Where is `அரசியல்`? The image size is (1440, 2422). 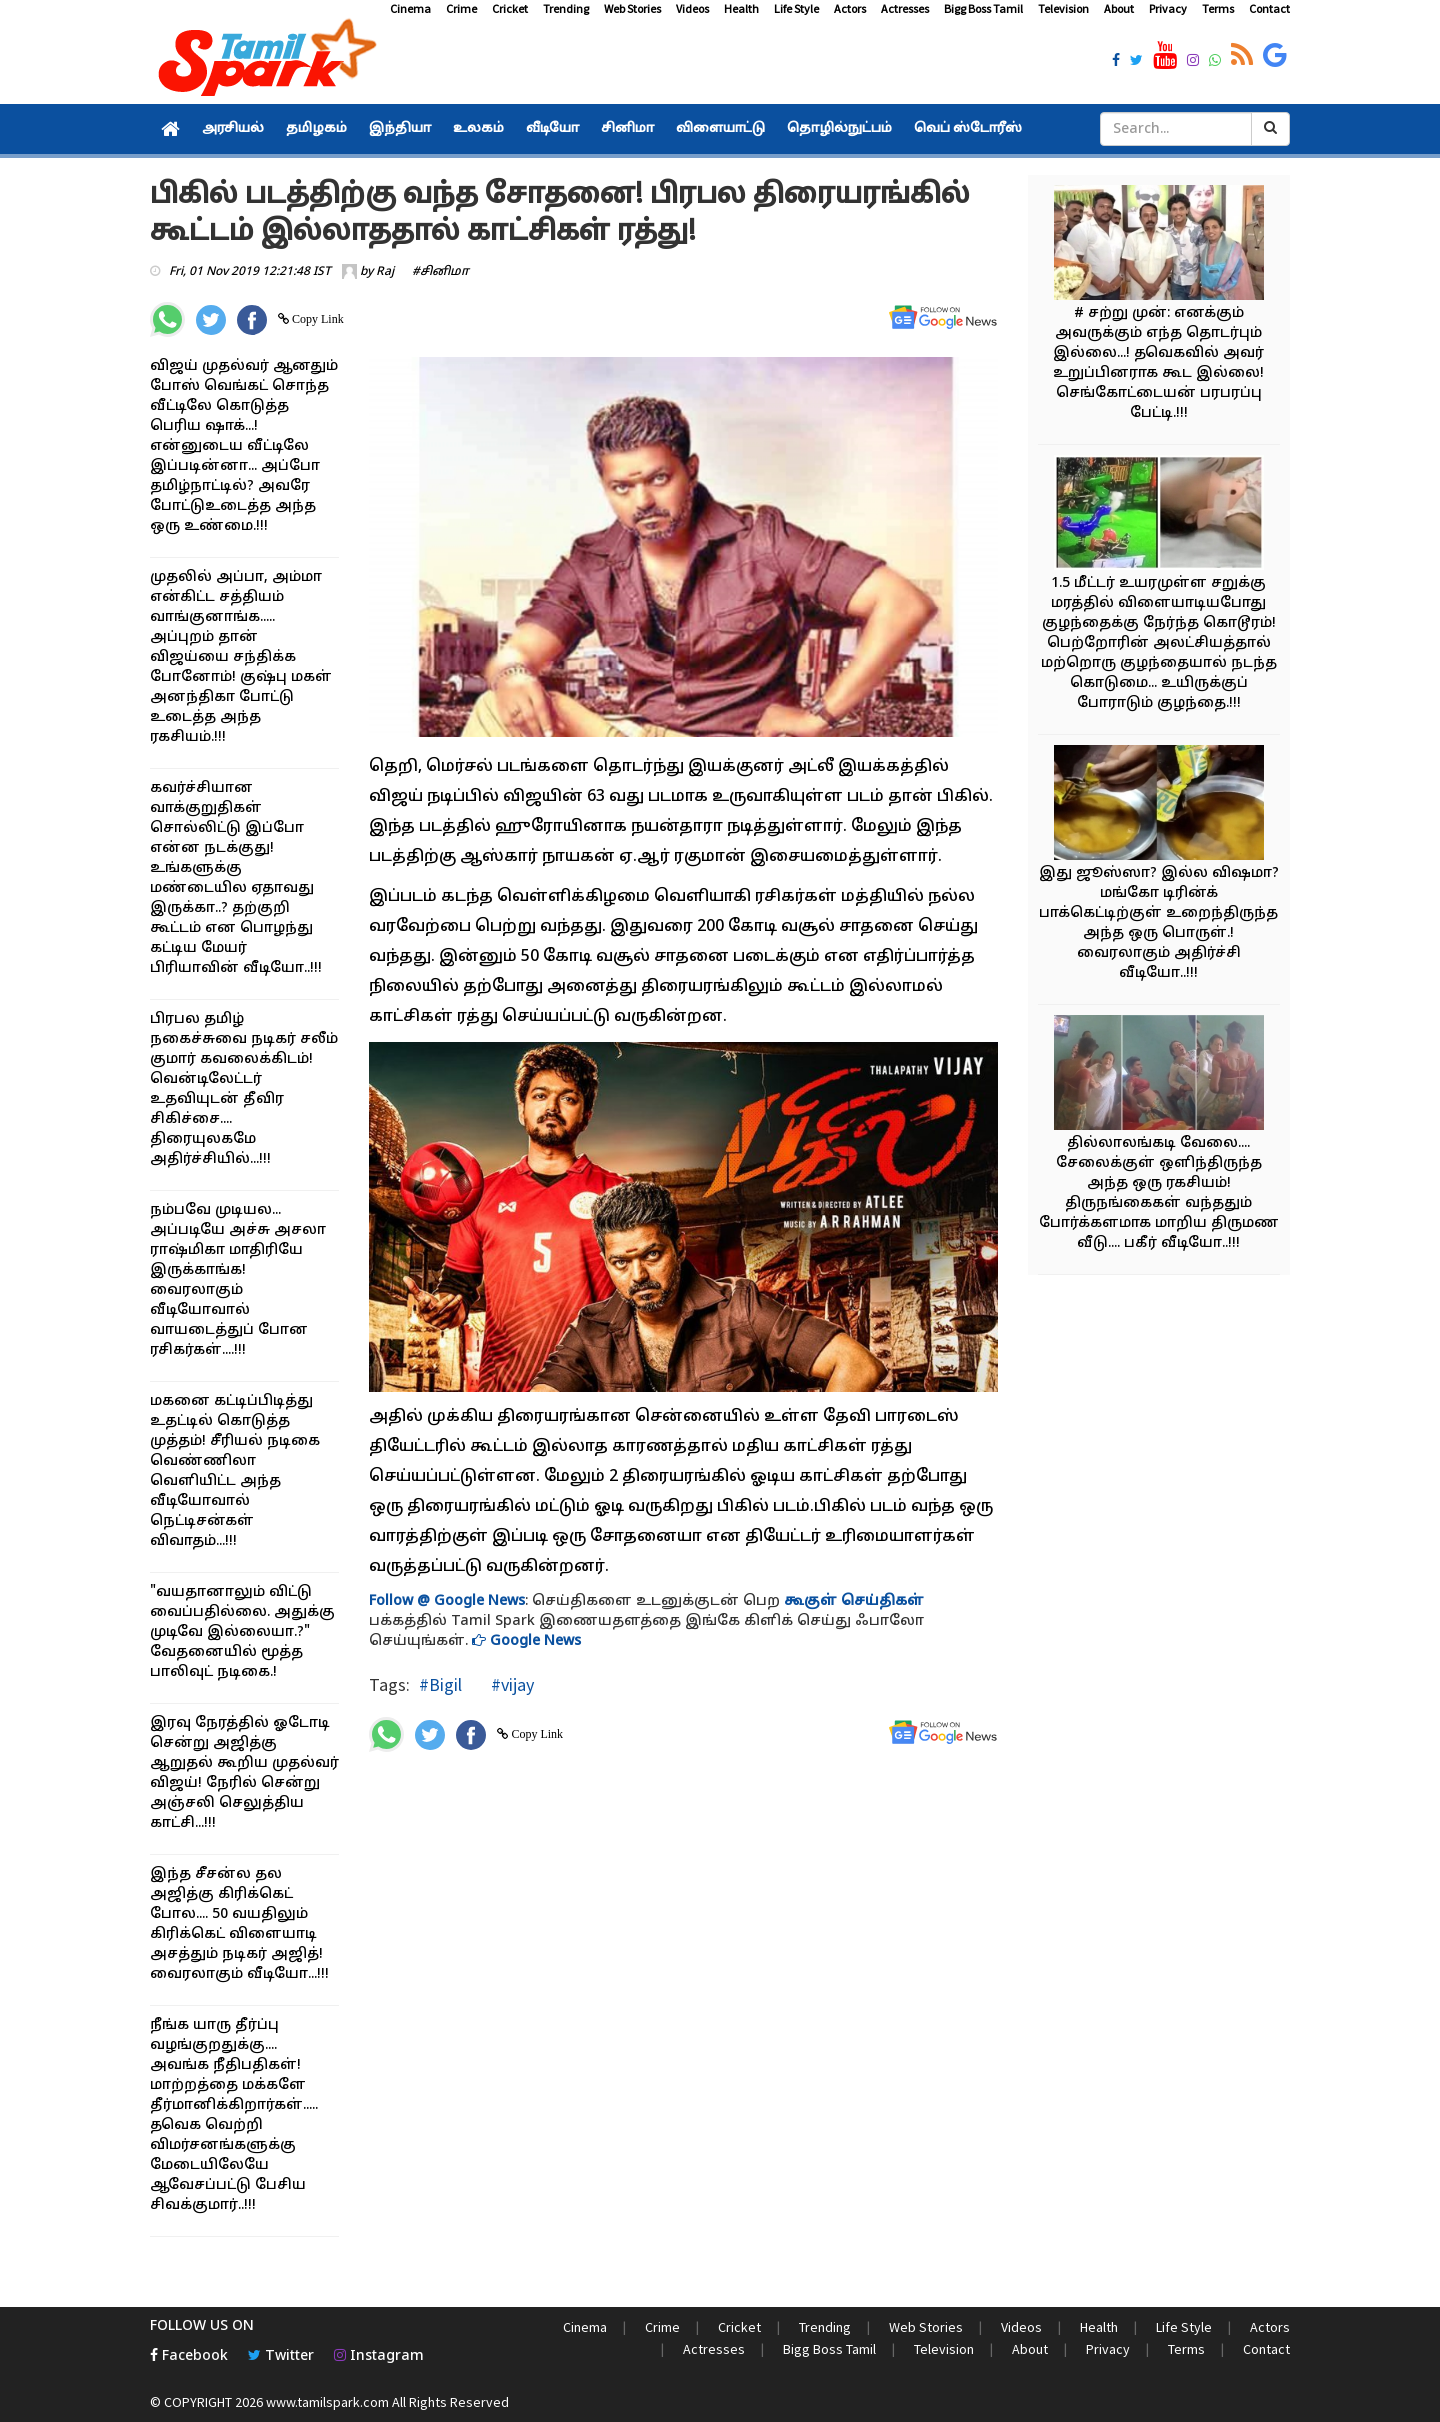
அரசியல் is located at coordinates (233, 129).